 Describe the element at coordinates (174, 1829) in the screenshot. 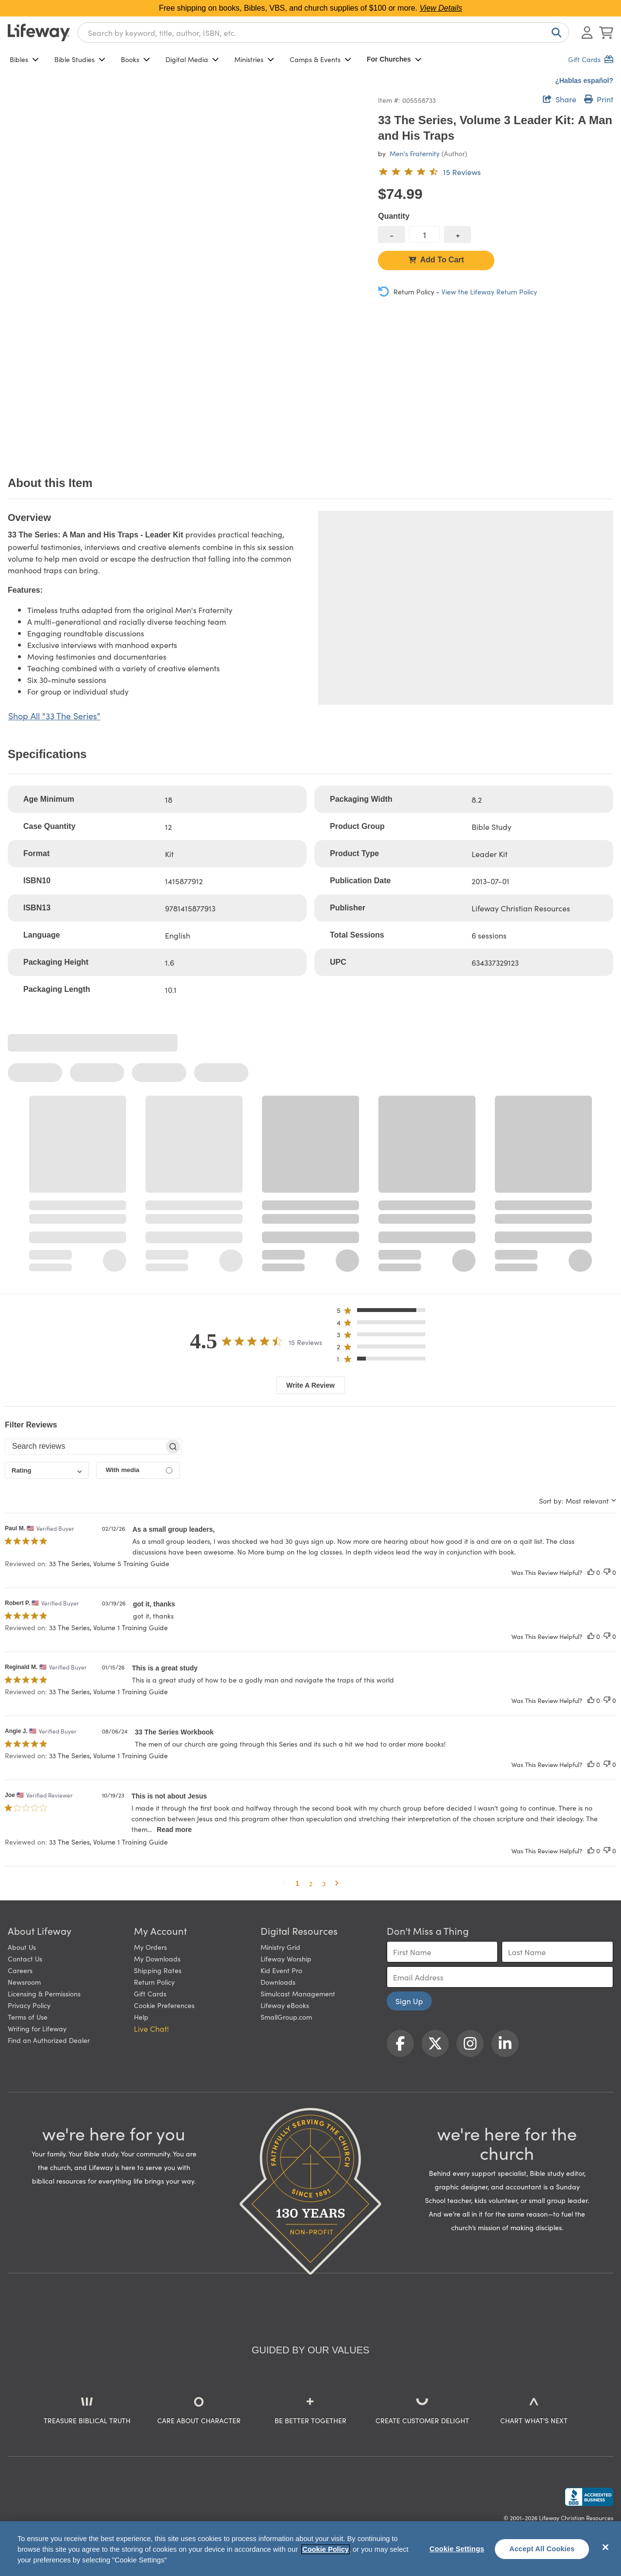

I see `Read more` at that location.